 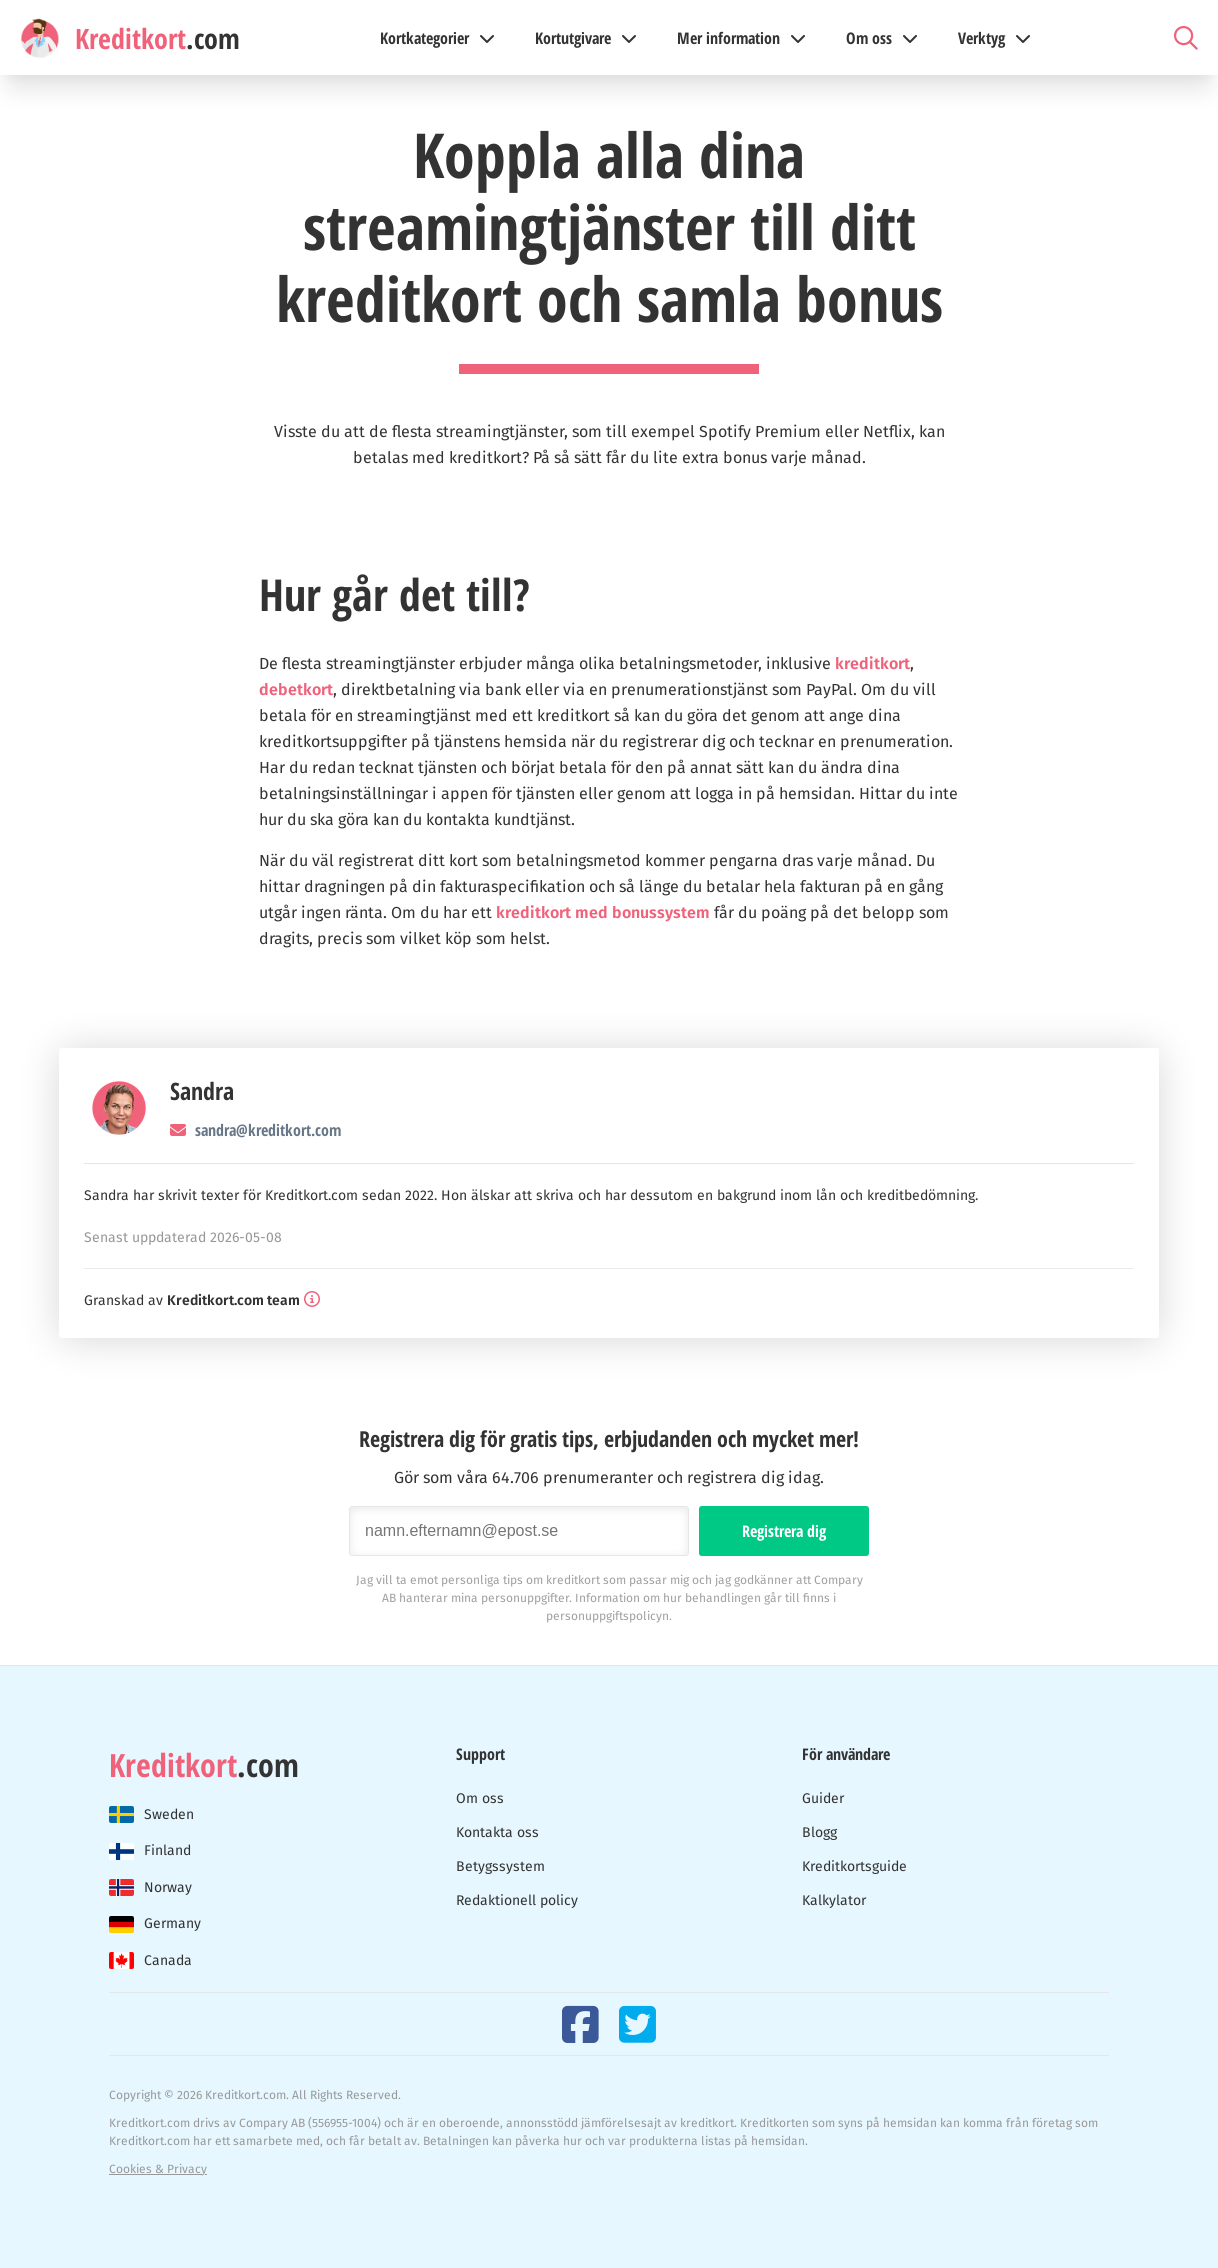 I want to click on Registrera dig, so click(x=784, y=1531).